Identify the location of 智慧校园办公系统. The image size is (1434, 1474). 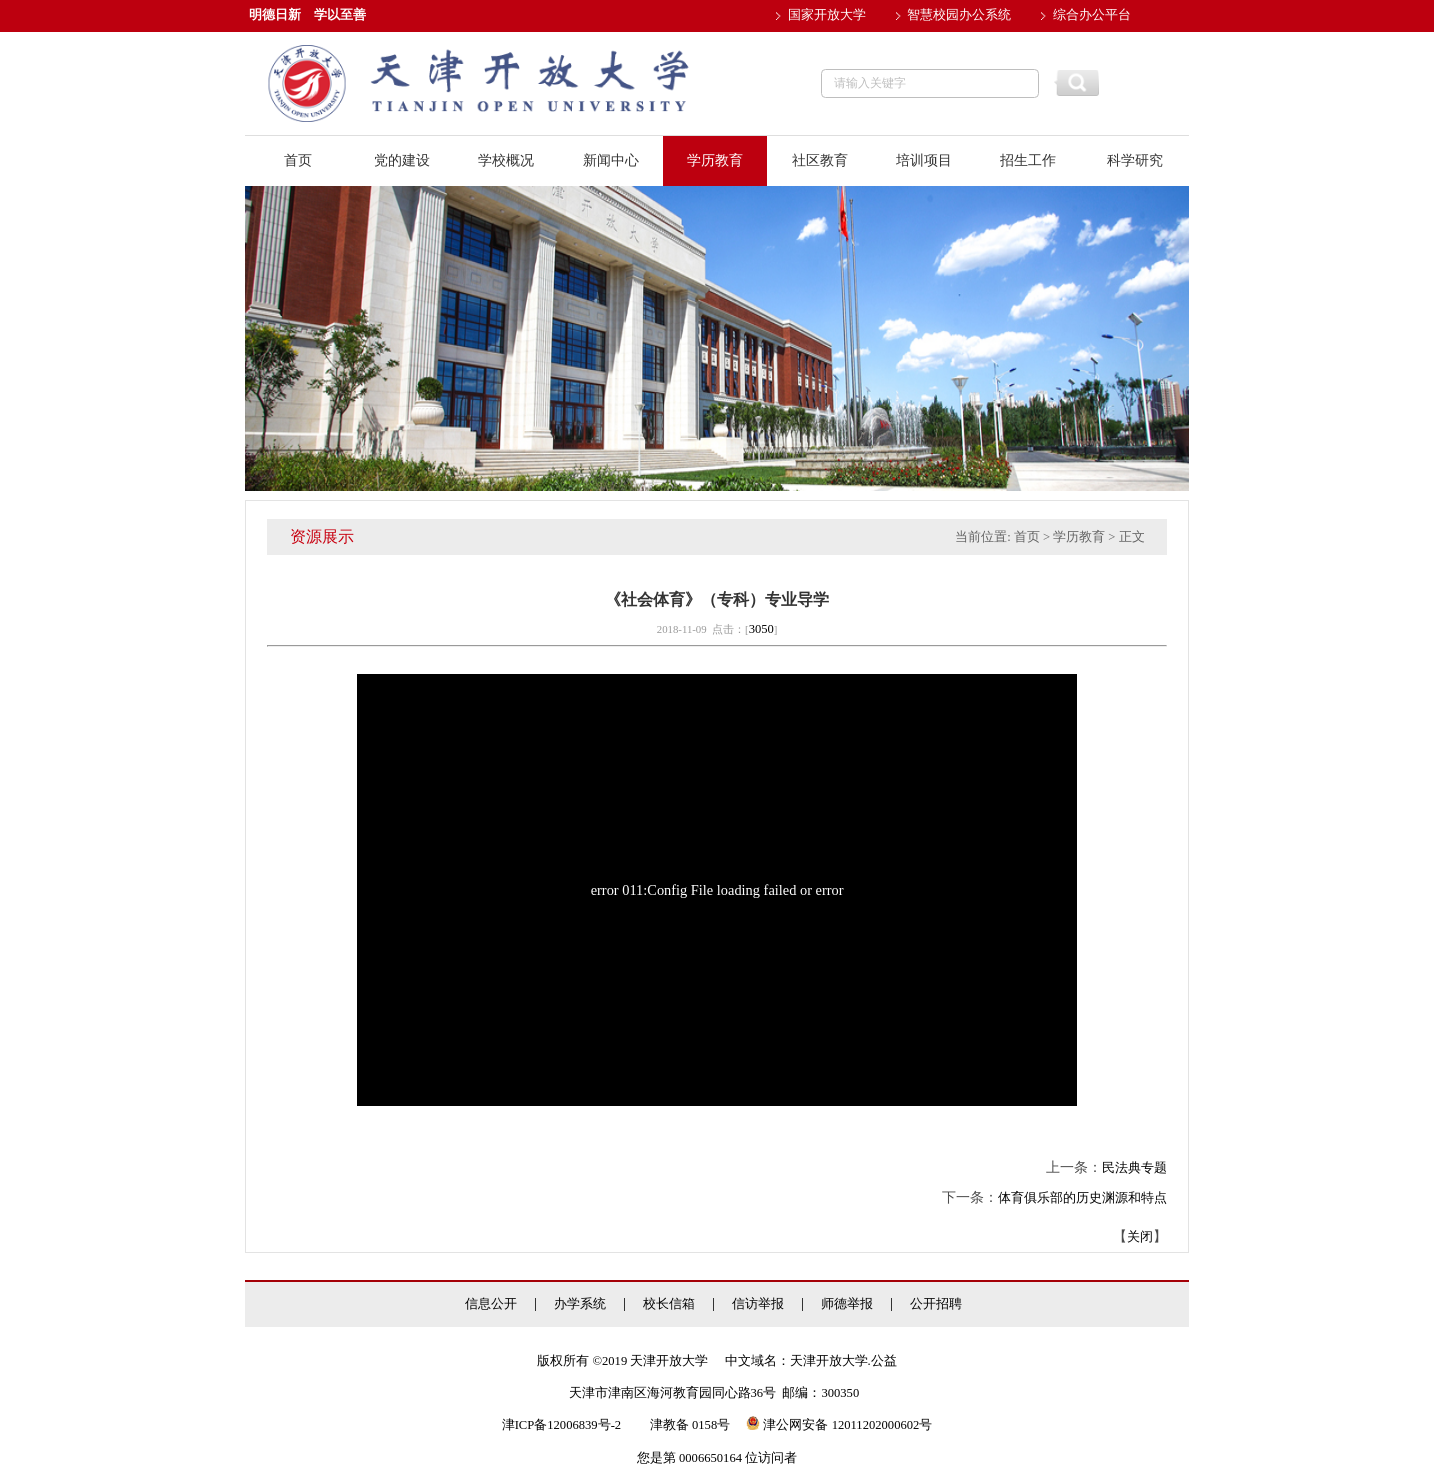
(959, 15).